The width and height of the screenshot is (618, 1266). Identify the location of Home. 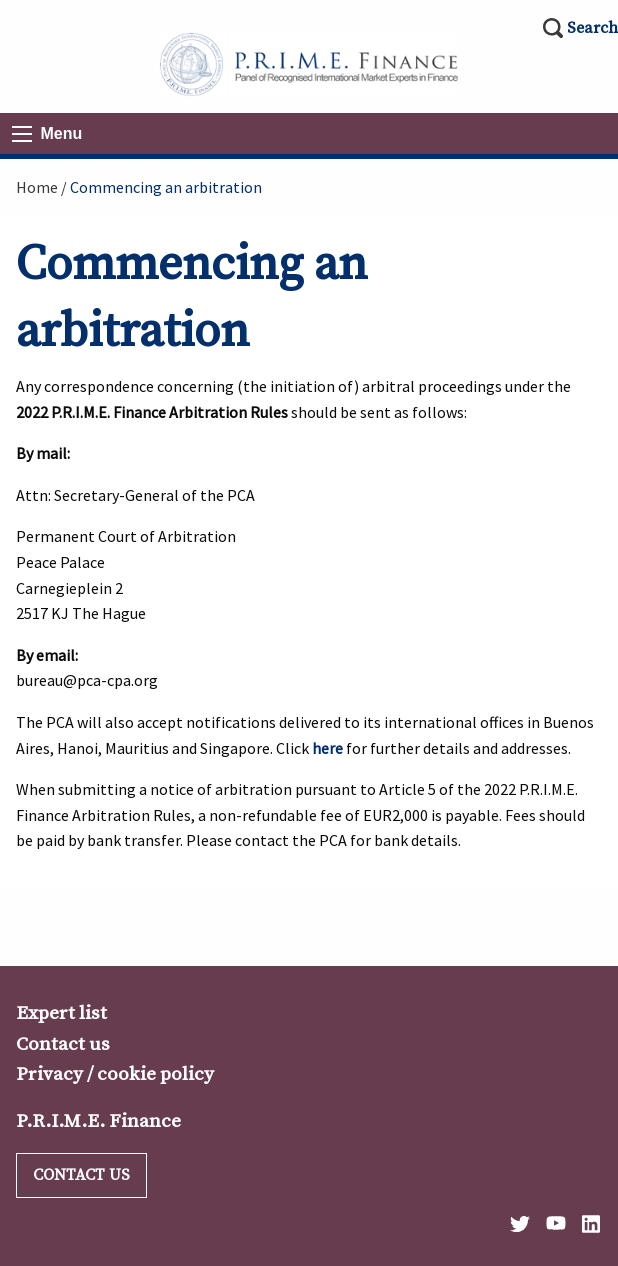
(37, 187).